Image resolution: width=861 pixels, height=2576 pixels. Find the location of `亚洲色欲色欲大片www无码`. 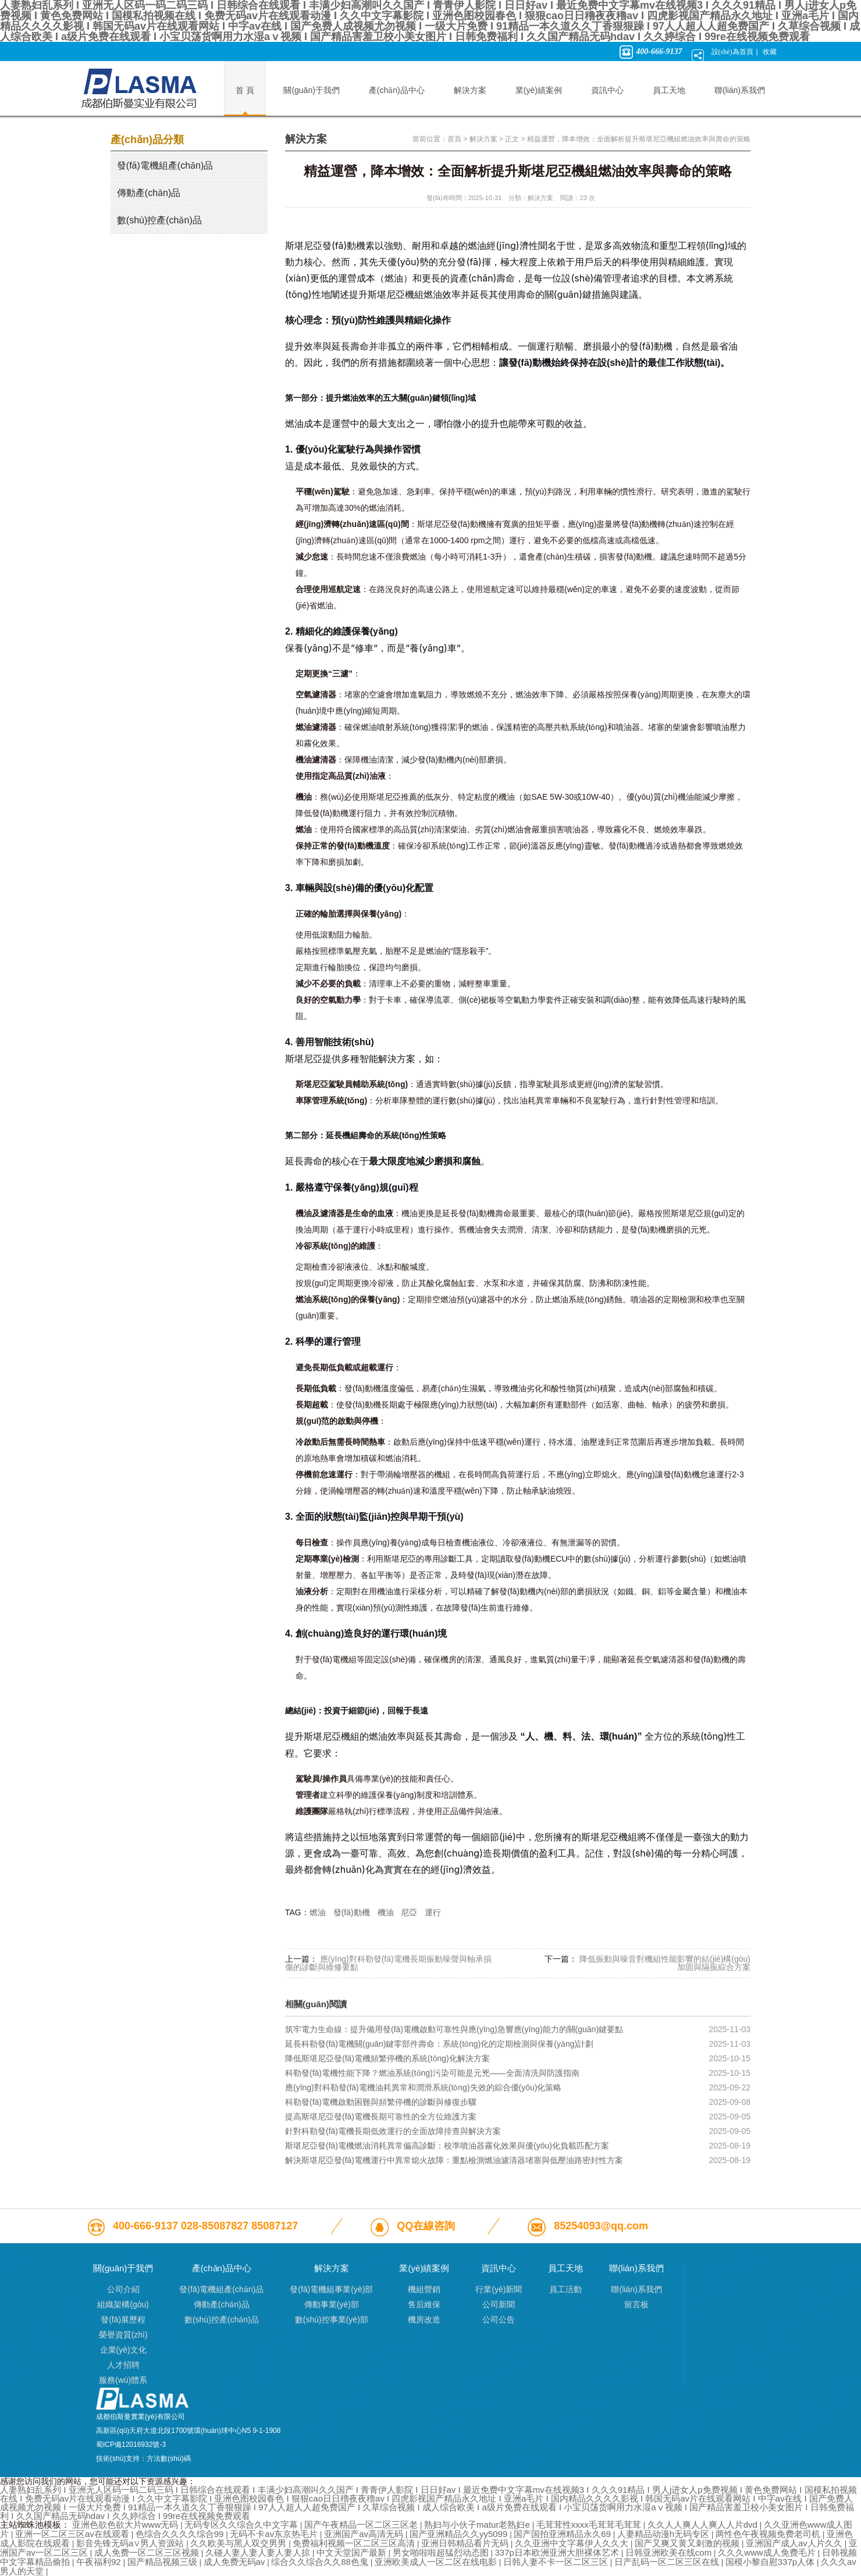

亚洲色欲色欲大片www无码 is located at coordinates (126, 2524).